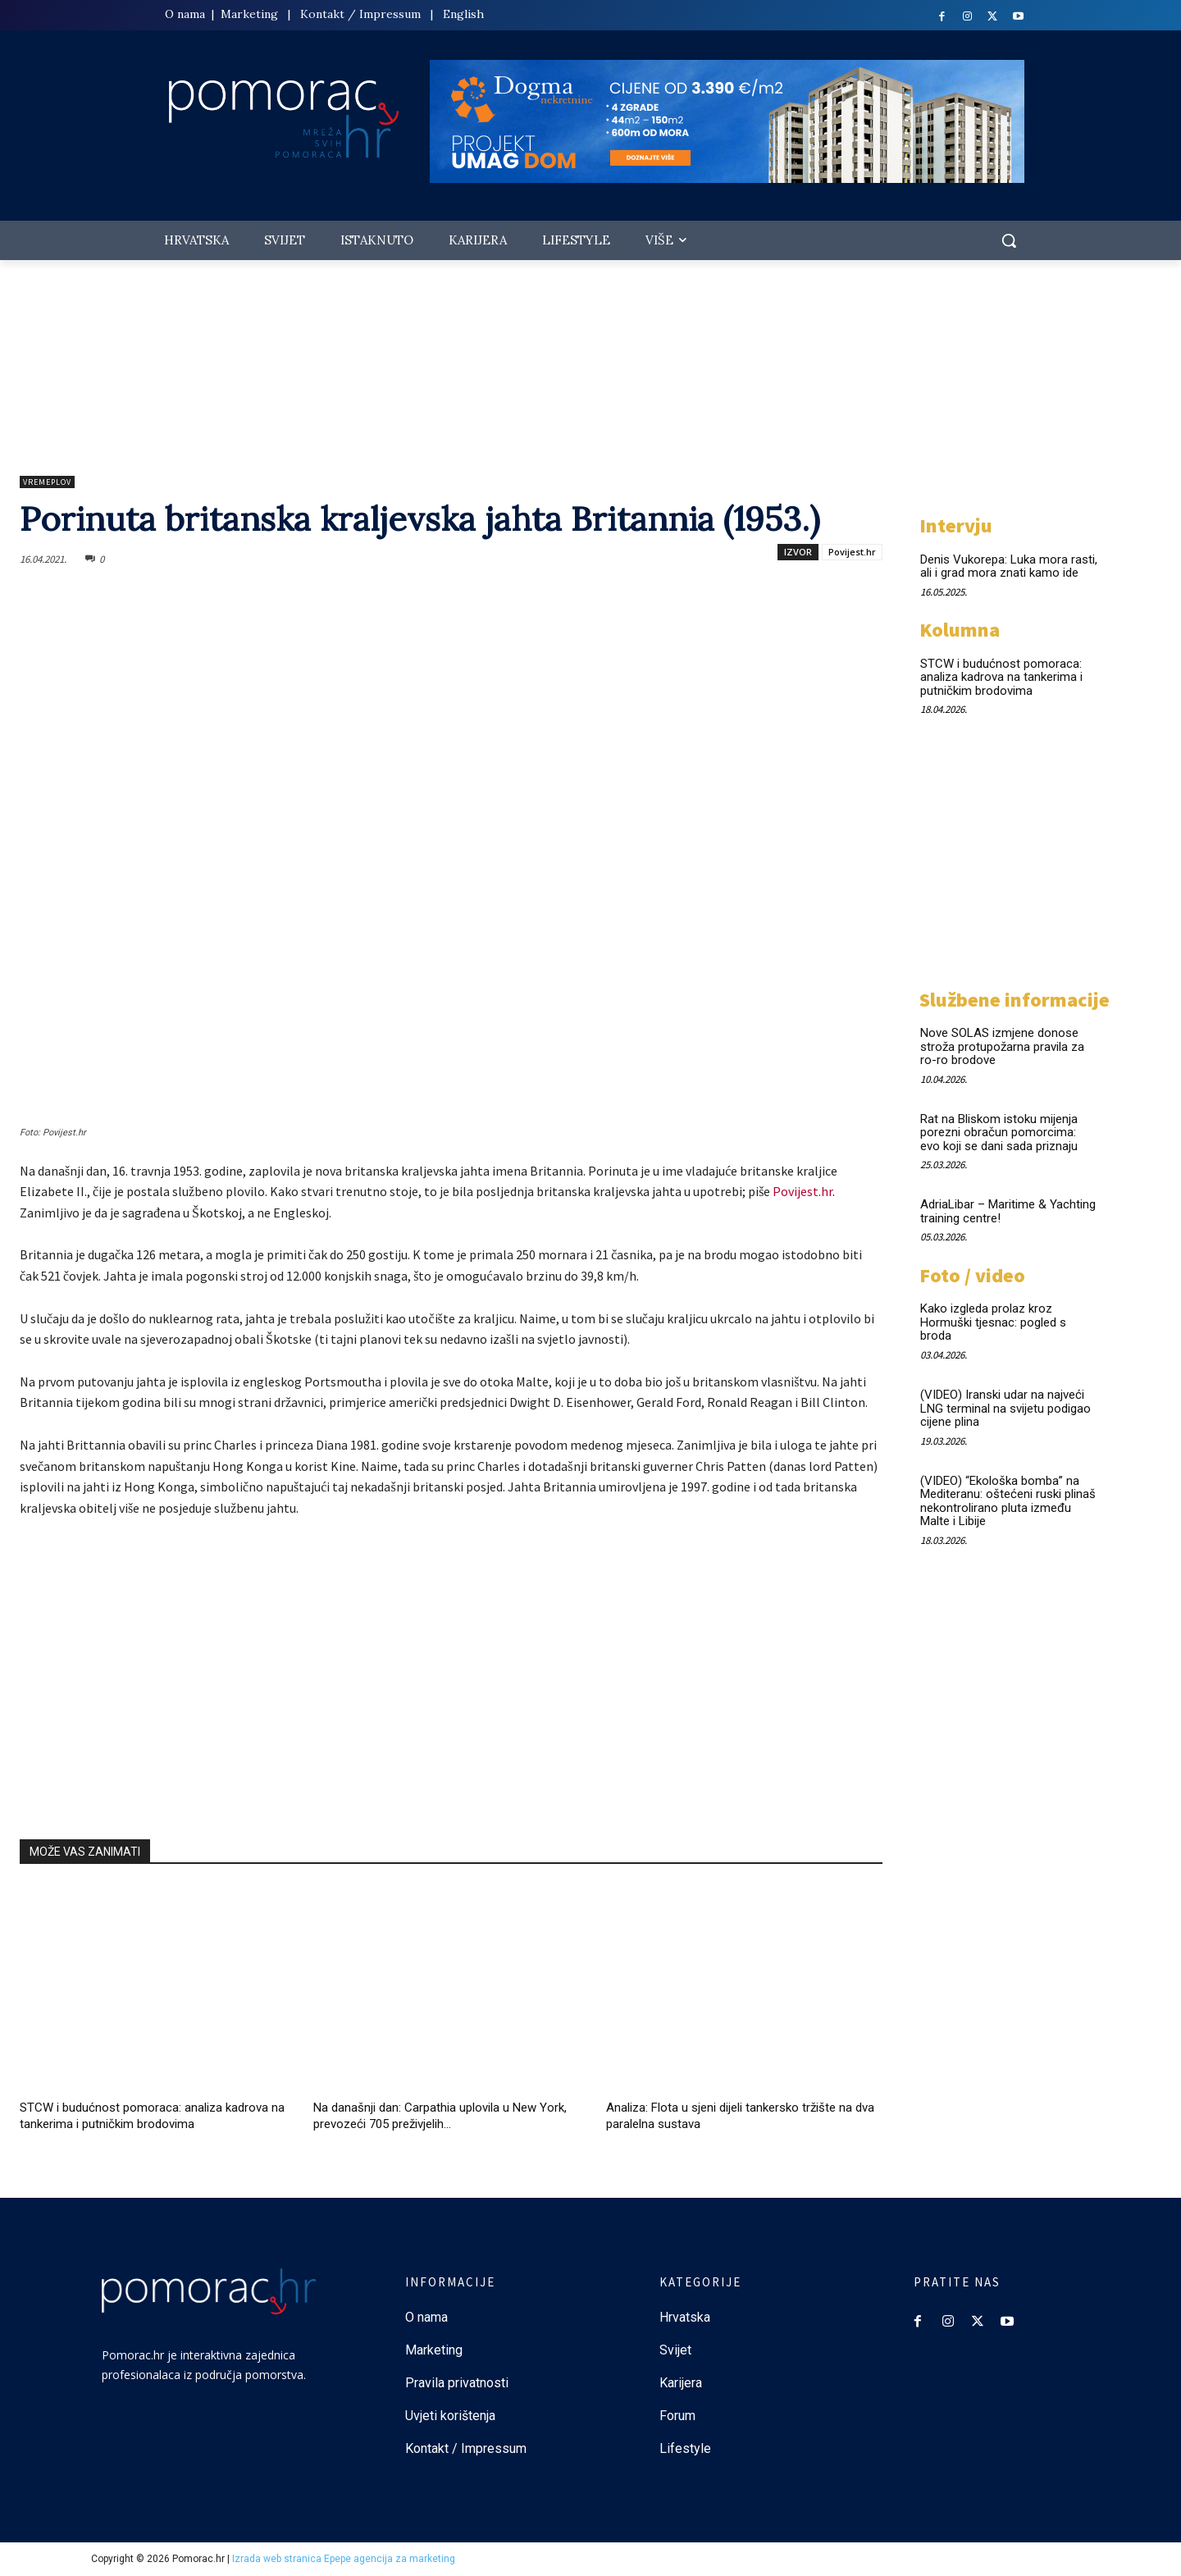 The width and height of the screenshot is (1181, 2576). I want to click on Karijera, so click(680, 2383).